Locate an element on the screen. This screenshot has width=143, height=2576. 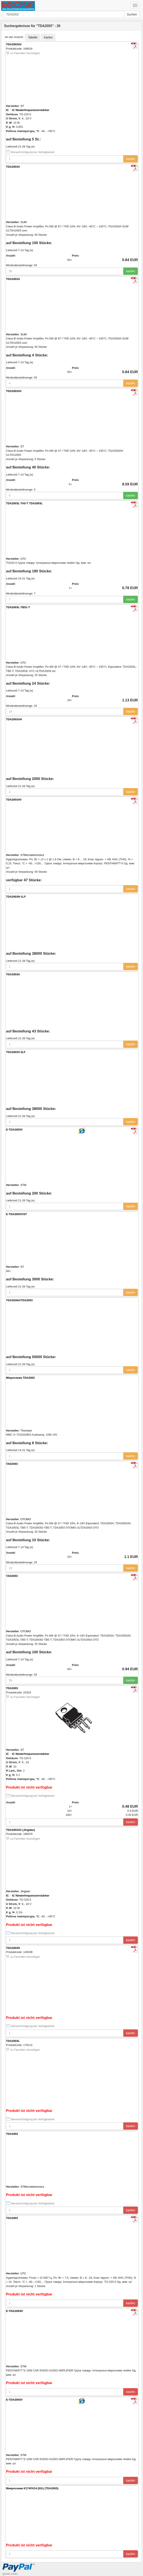
TDA2003A is located at coordinates (13, 166).